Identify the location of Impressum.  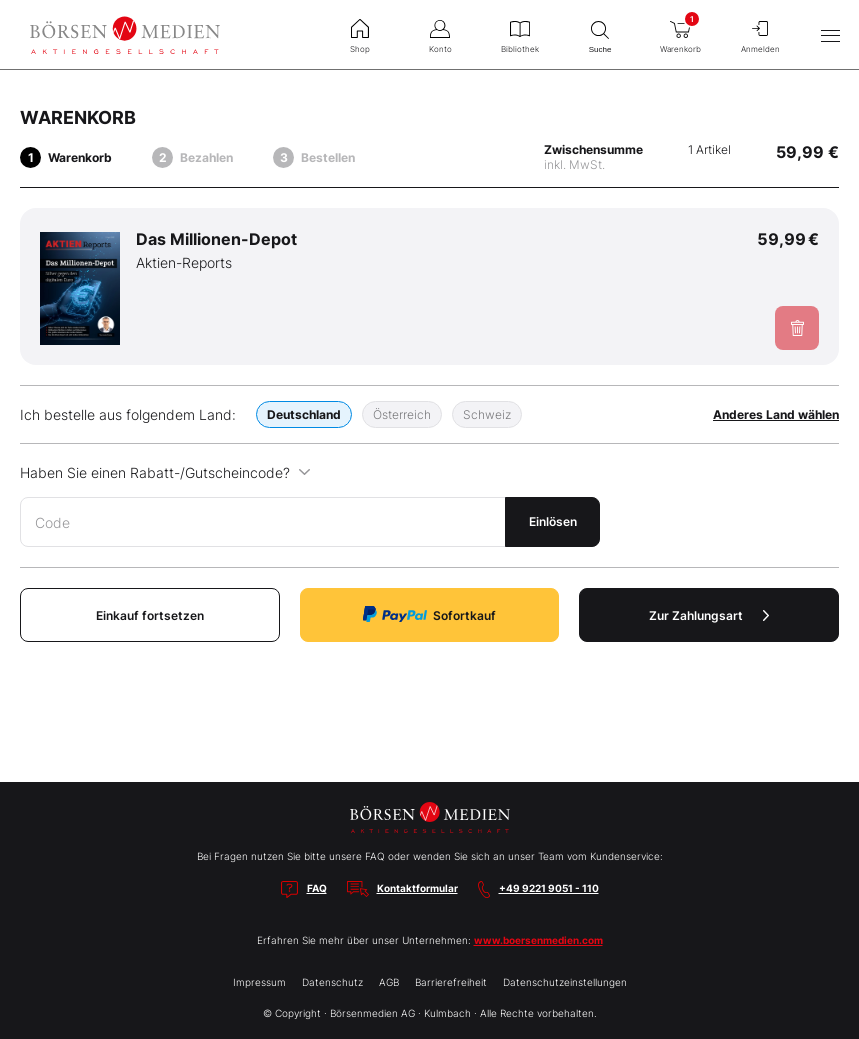
(259, 982).